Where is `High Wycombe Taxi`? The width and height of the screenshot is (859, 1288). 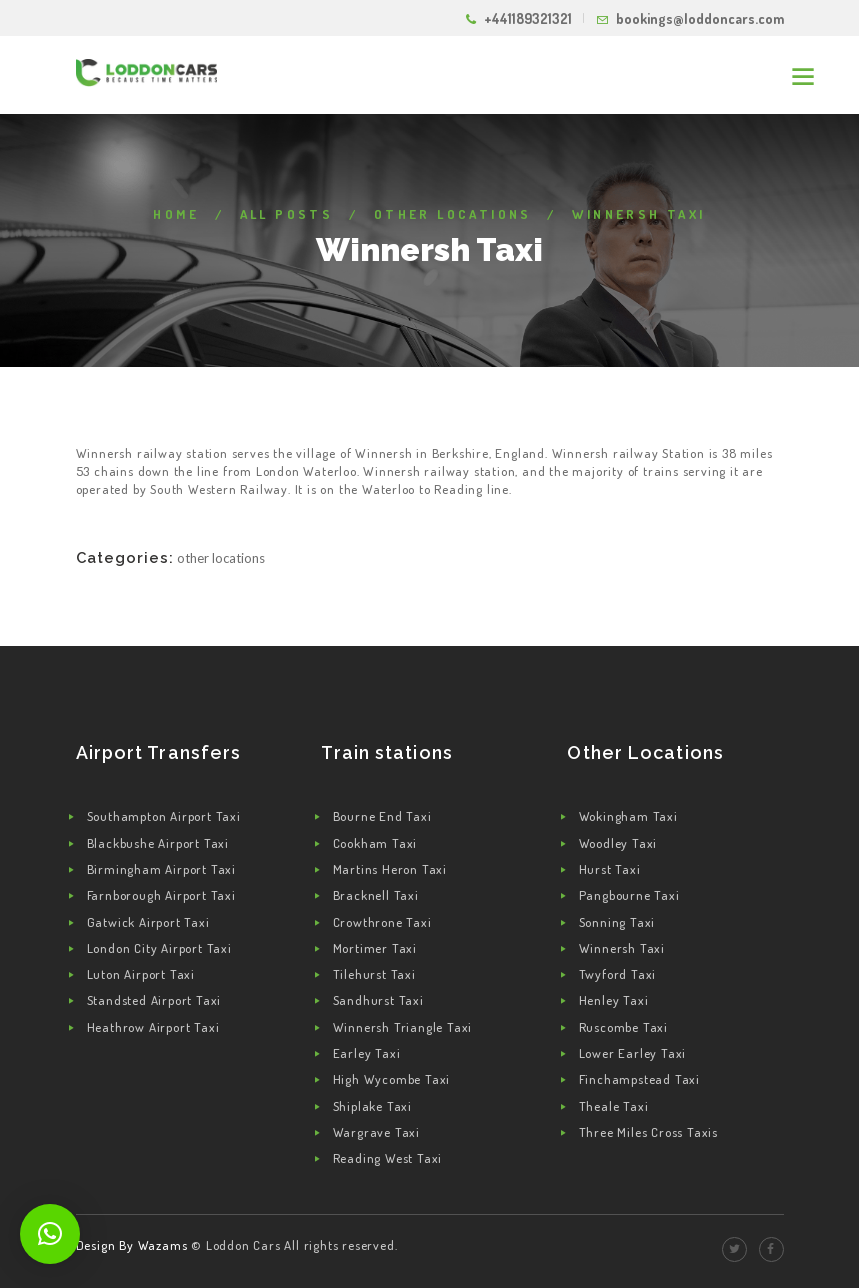 High Wycombe Taxi is located at coordinates (392, 1079).